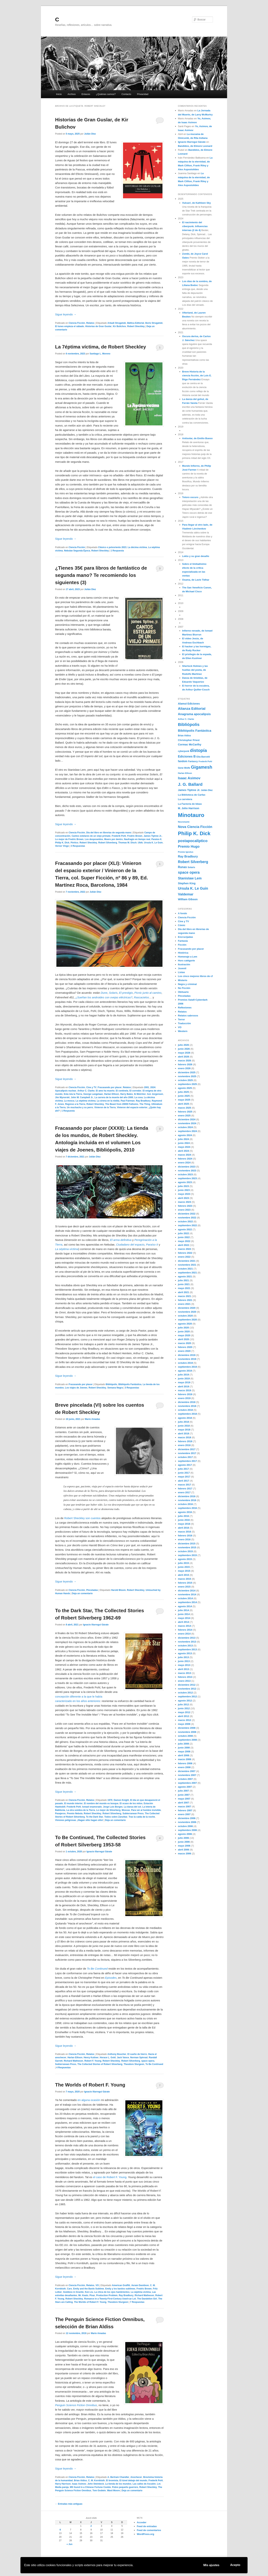 This screenshot has width=268, height=2576. I want to click on Feed de entradas, so click(147, 2526).